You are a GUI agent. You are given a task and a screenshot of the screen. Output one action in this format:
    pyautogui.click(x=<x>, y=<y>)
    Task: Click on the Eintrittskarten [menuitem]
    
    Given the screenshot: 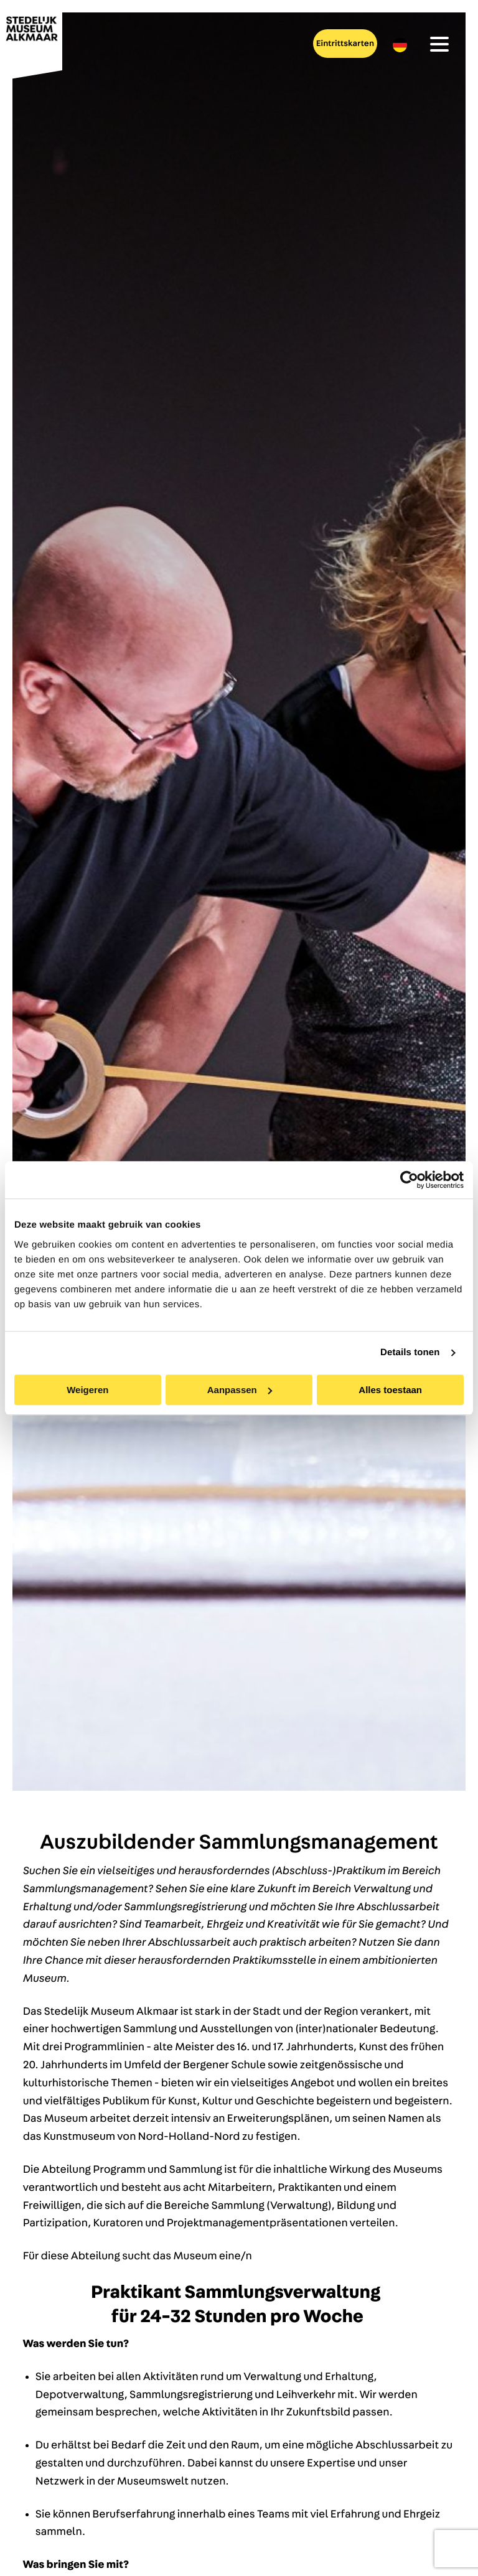 What is the action you would take?
    pyautogui.click(x=345, y=43)
    